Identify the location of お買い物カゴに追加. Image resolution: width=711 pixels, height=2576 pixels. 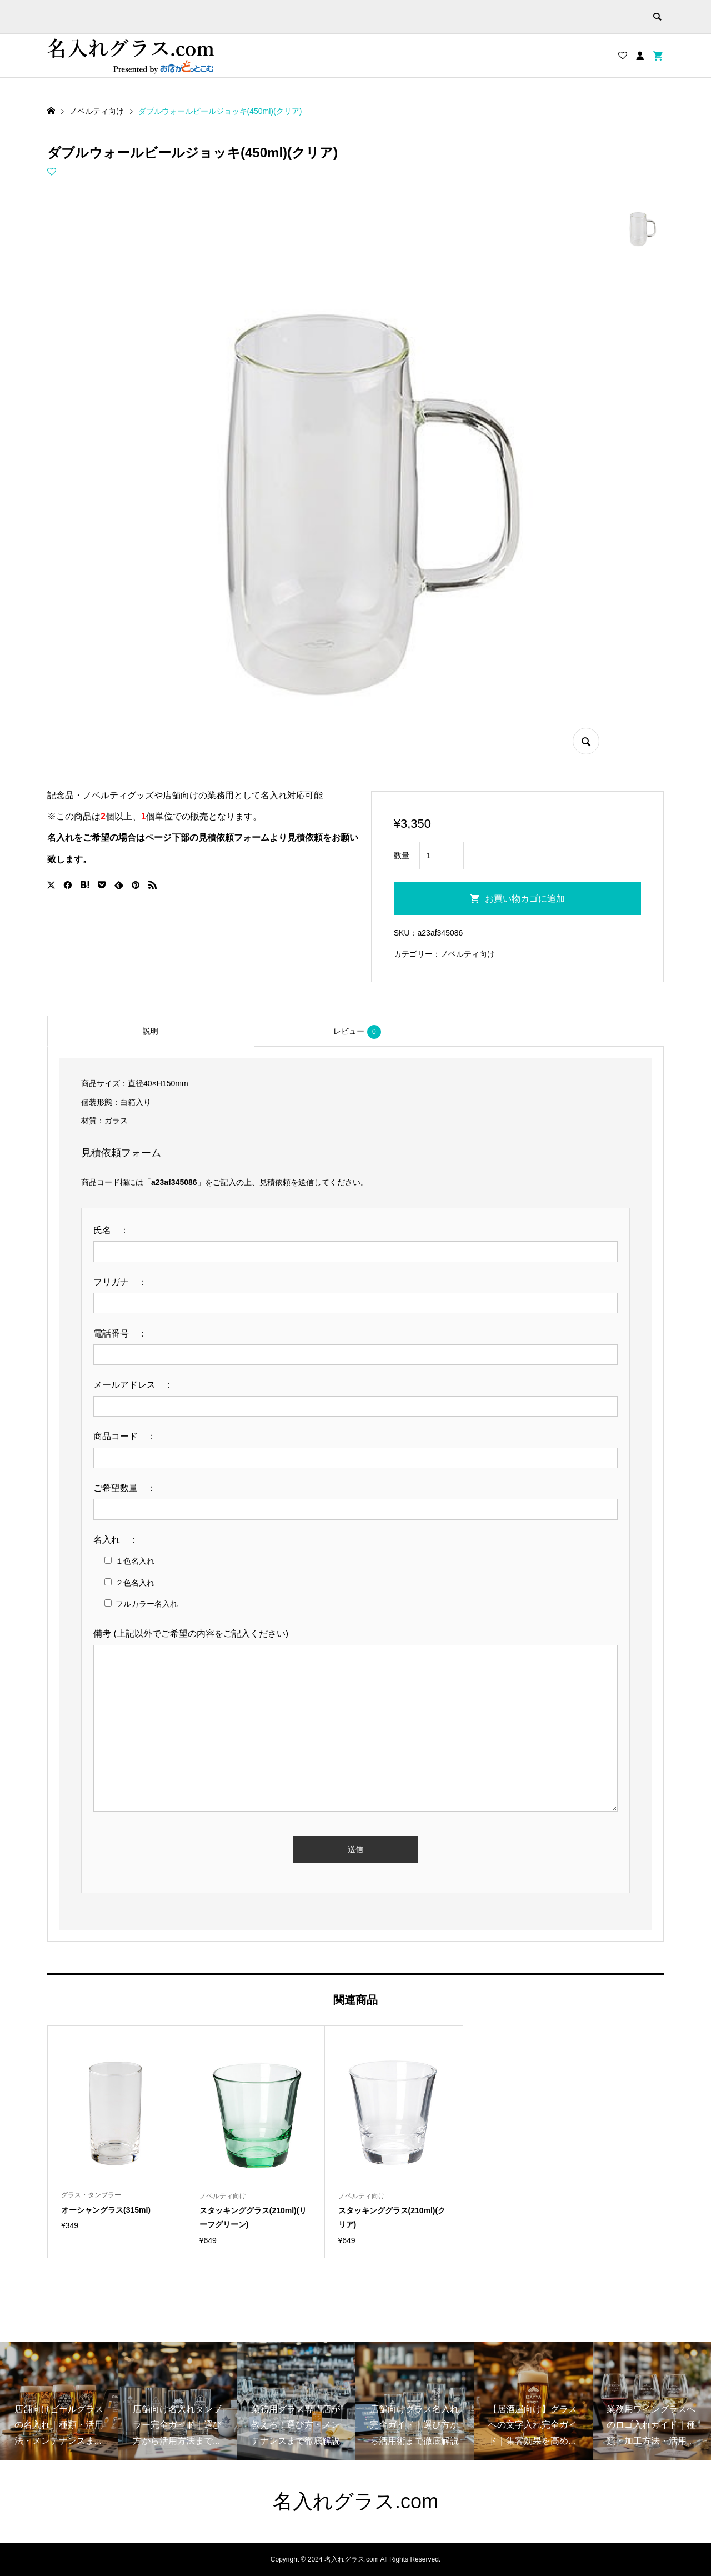
(525, 898).